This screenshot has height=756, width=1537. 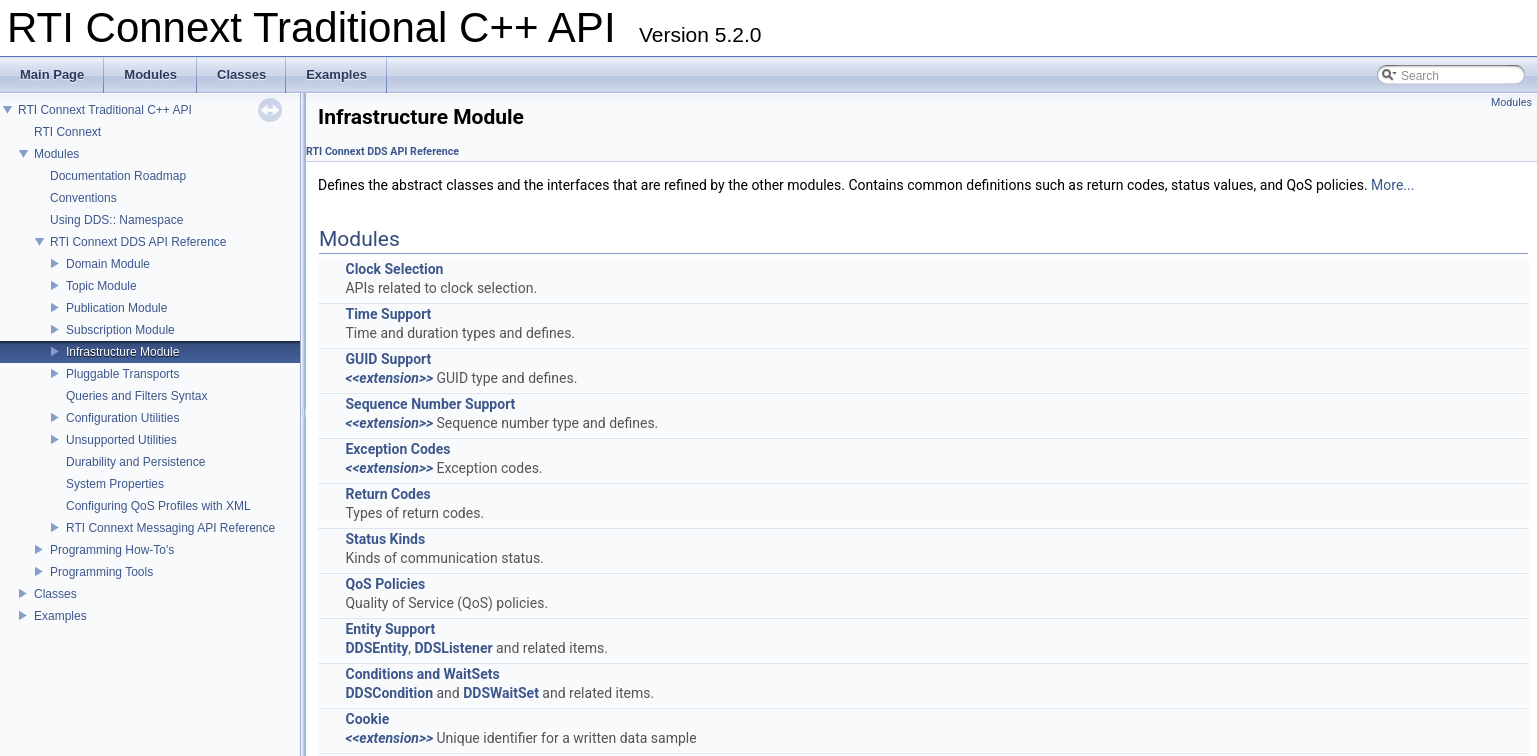 What do you see at coordinates (118, 176) in the screenshot?
I see `Documentation Roadmap` at bounding box center [118, 176].